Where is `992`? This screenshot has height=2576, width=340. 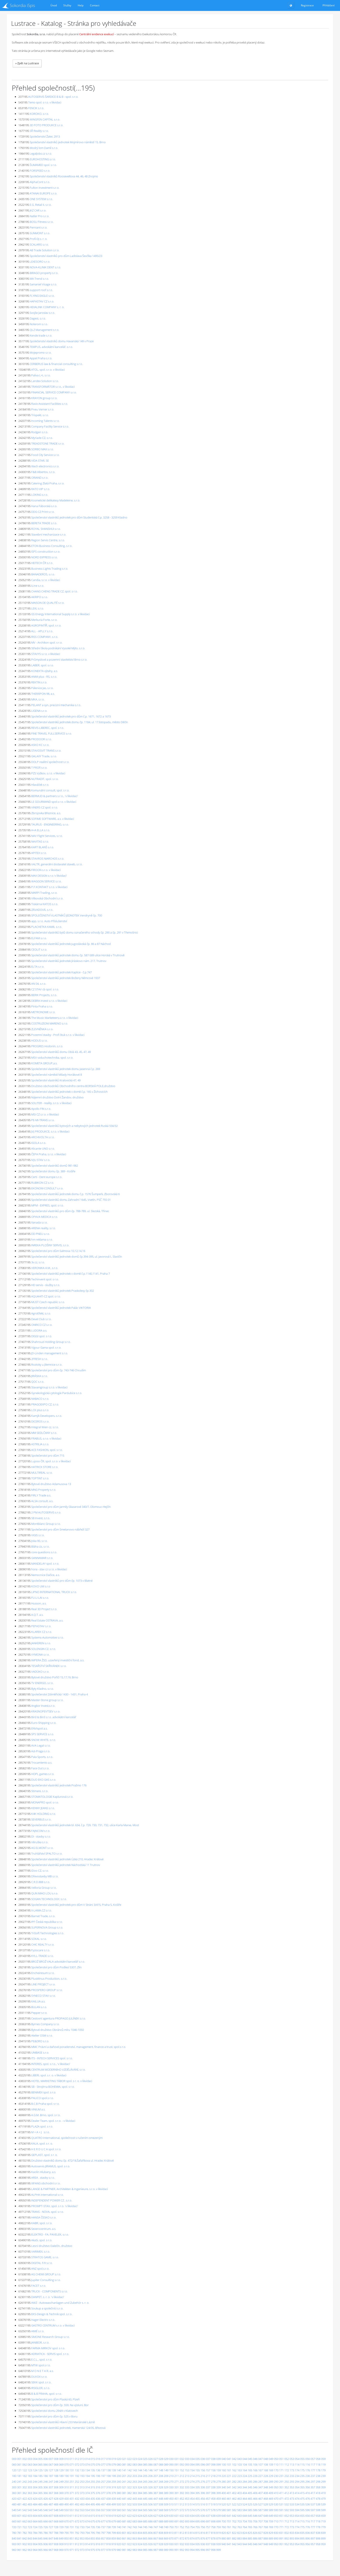 992 is located at coordinates (181, 2550).